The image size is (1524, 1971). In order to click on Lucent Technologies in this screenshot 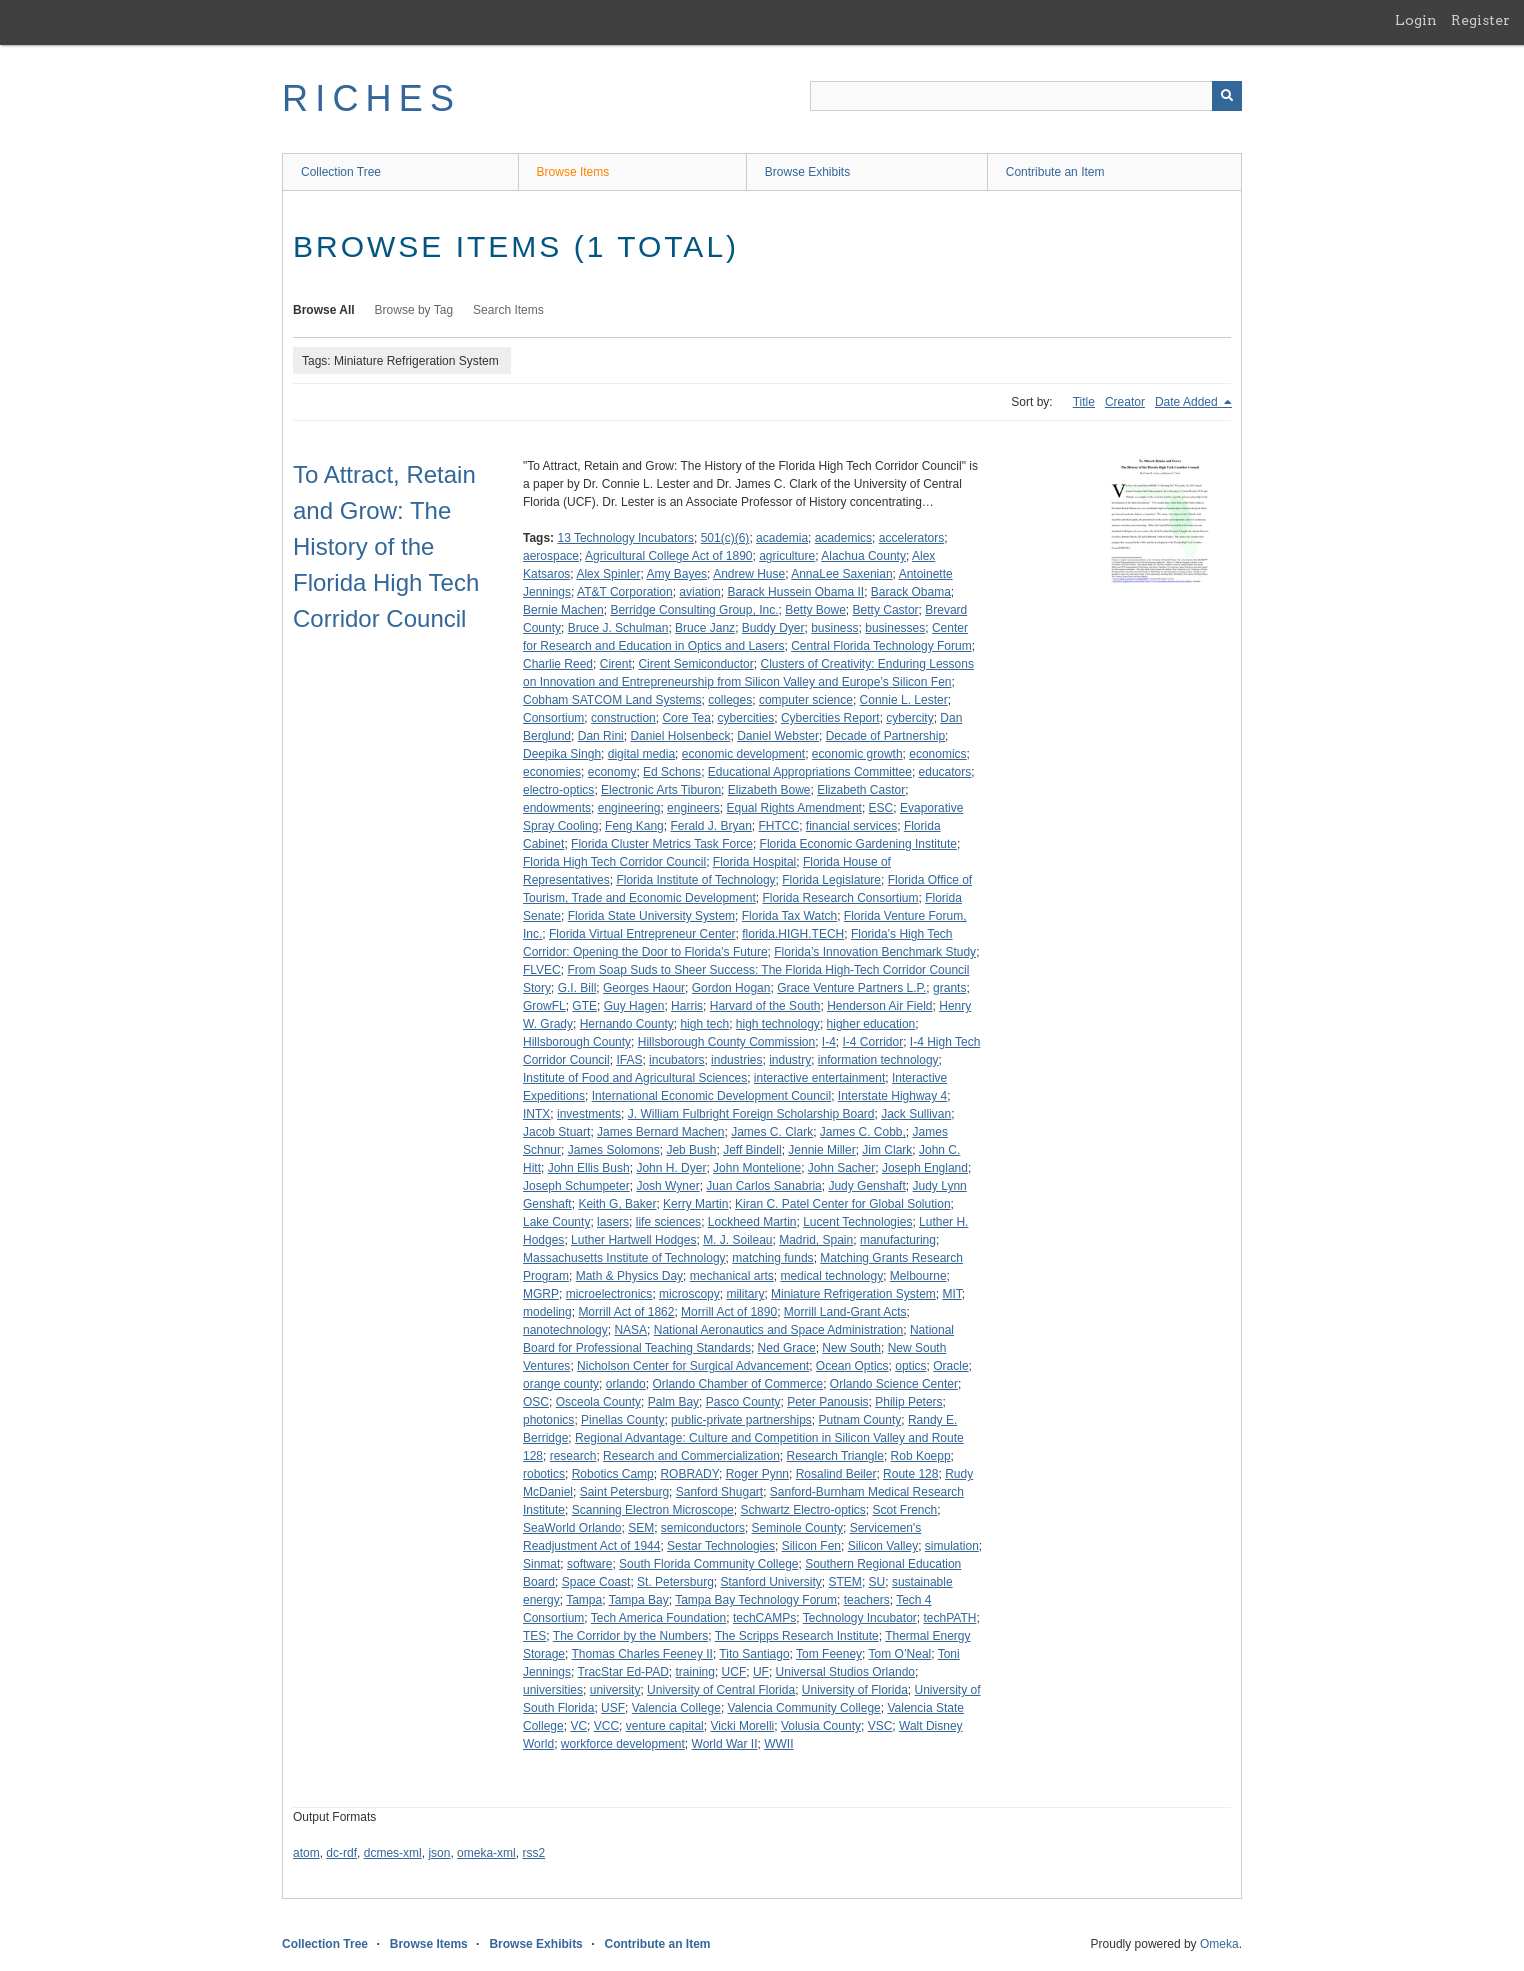, I will do `click(857, 1222)`.